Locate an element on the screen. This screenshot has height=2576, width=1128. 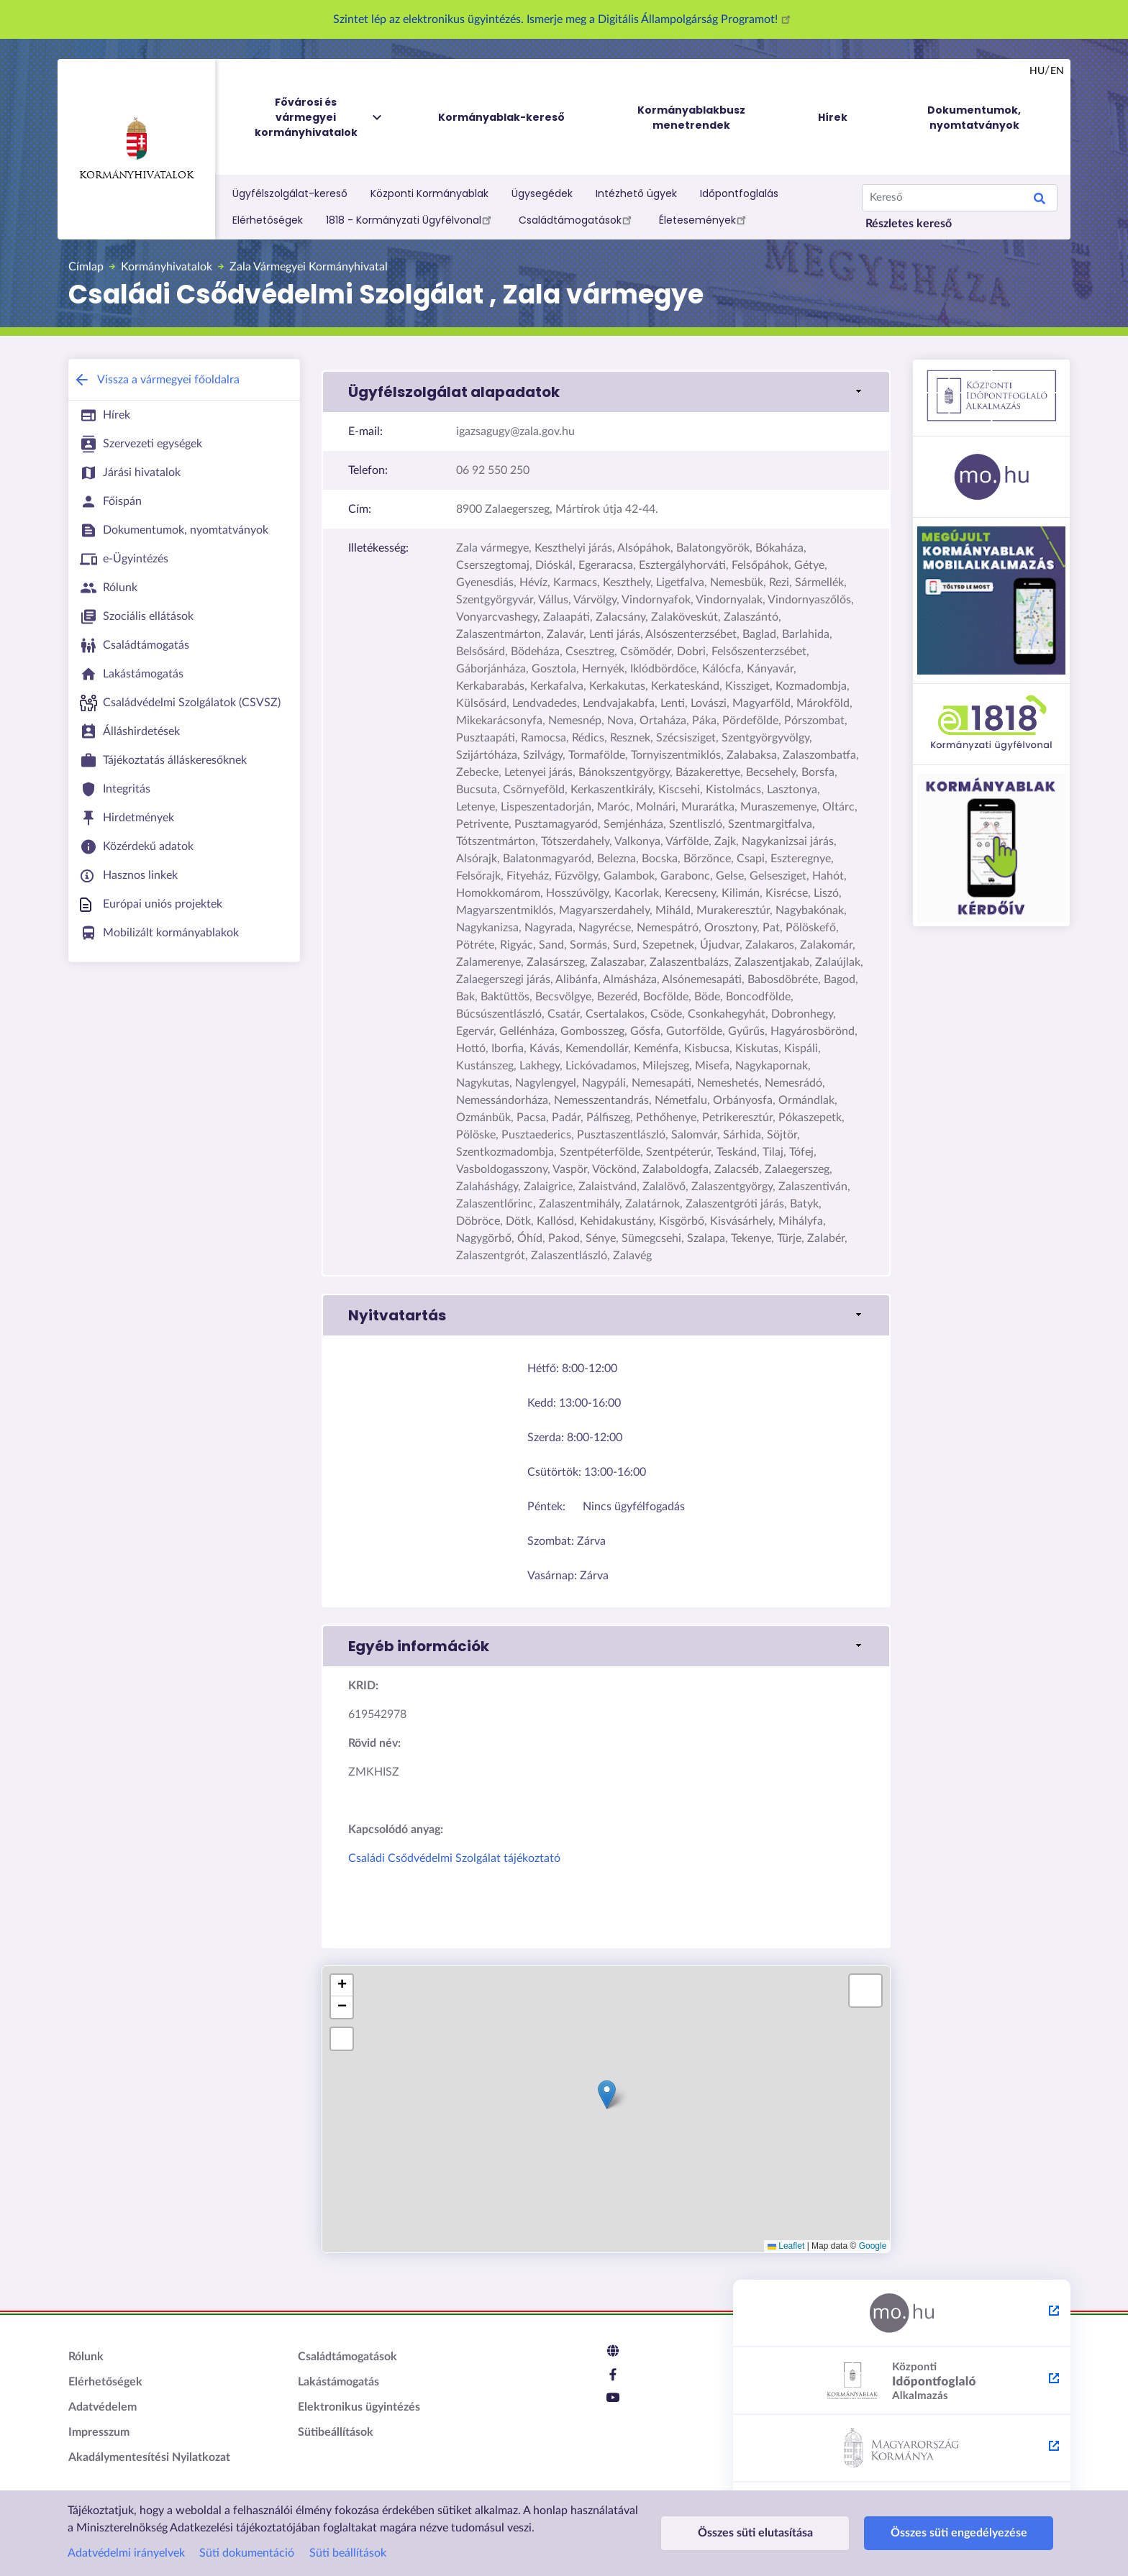
en is located at coordinates (1057, 71).